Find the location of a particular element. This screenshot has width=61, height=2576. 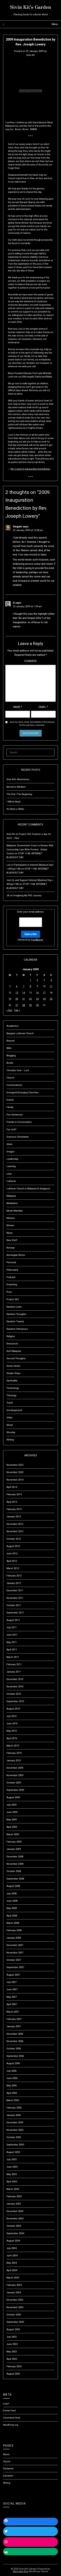

Books is located at coordinates (10, 1062).